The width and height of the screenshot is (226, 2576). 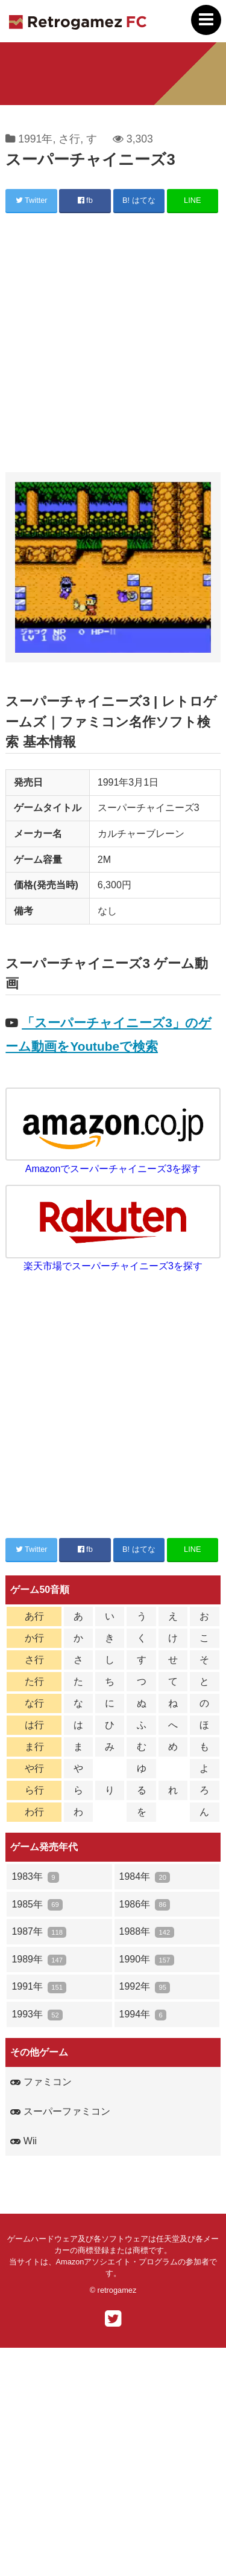 I want to click on 1993年, so click(x=37, y=2014).